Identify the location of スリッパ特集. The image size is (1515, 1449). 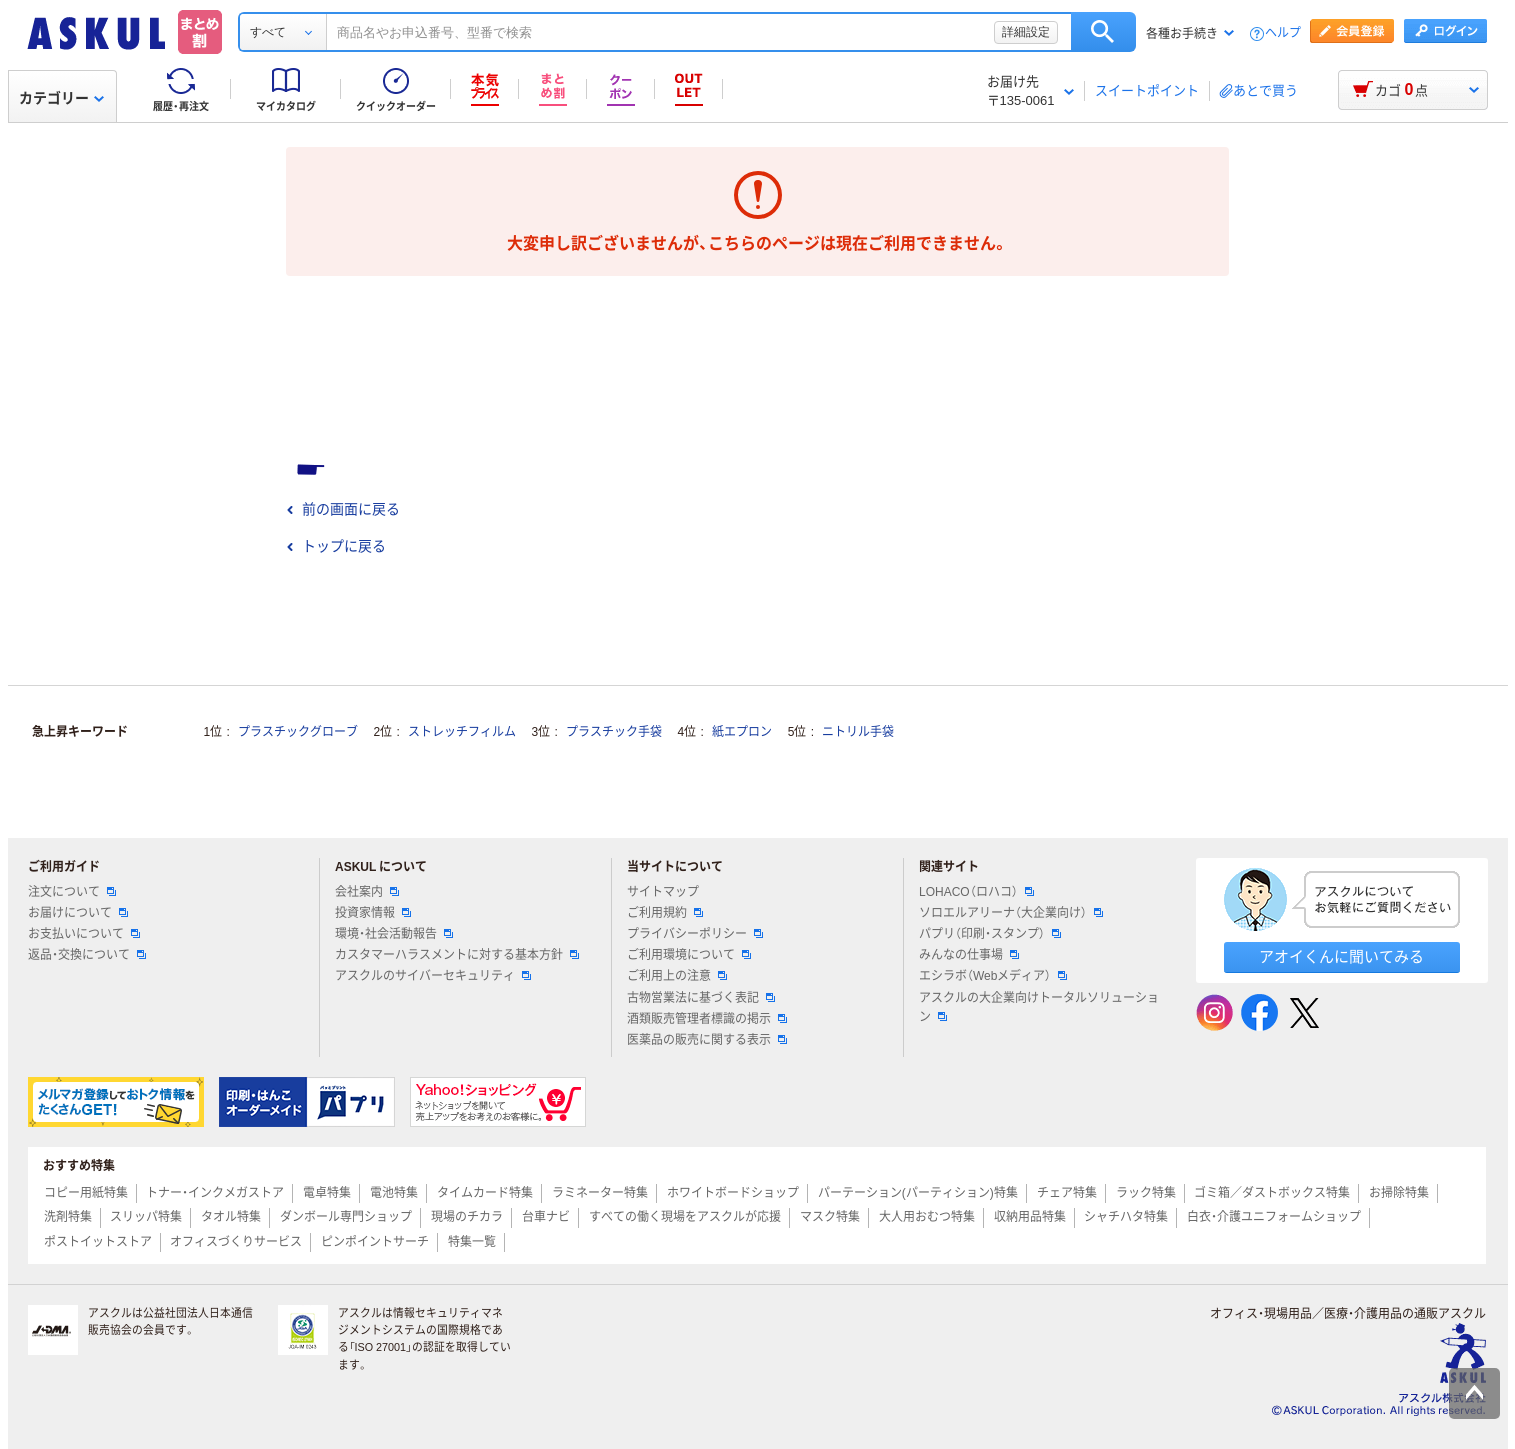
(146, 1217).